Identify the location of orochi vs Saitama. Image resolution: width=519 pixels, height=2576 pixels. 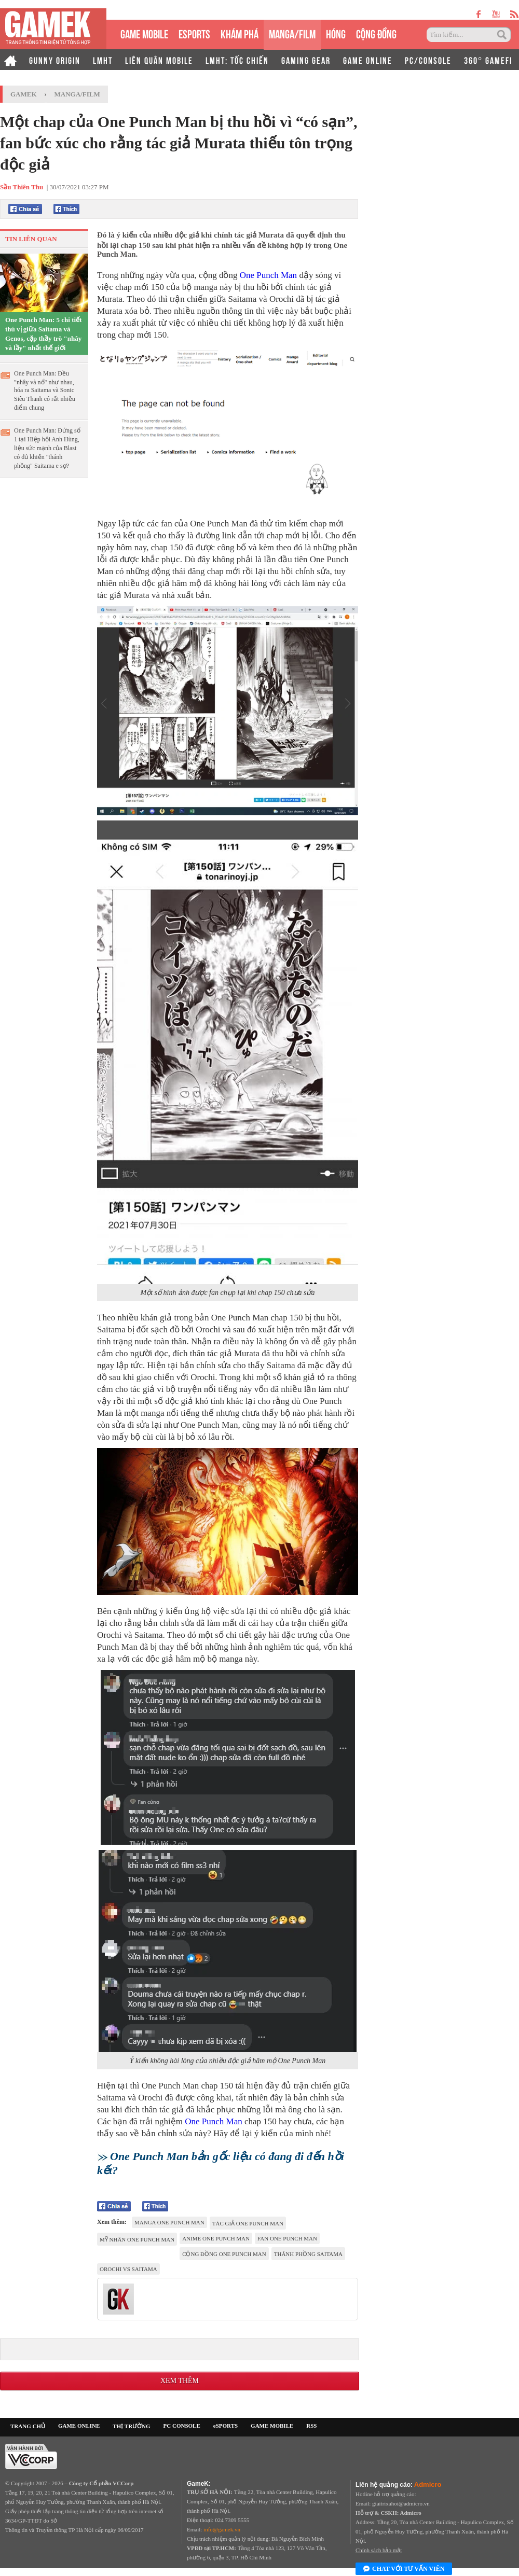
(128, 2269).